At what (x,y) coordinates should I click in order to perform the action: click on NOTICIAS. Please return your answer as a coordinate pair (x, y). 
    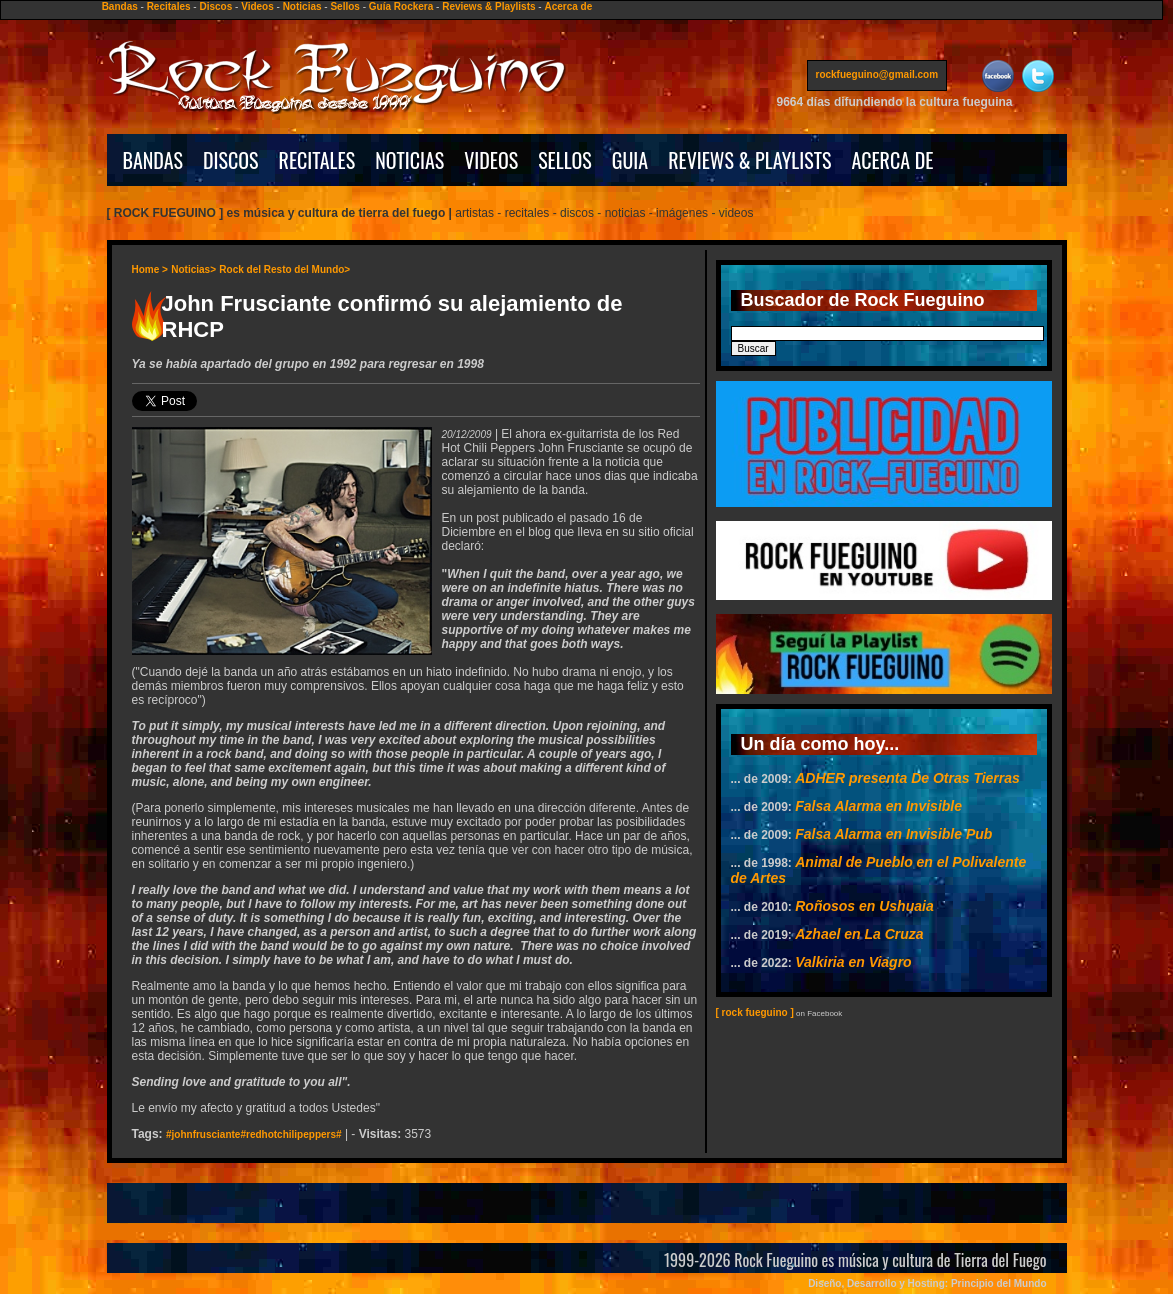
    Looking at the image, I should click on (409, 160).